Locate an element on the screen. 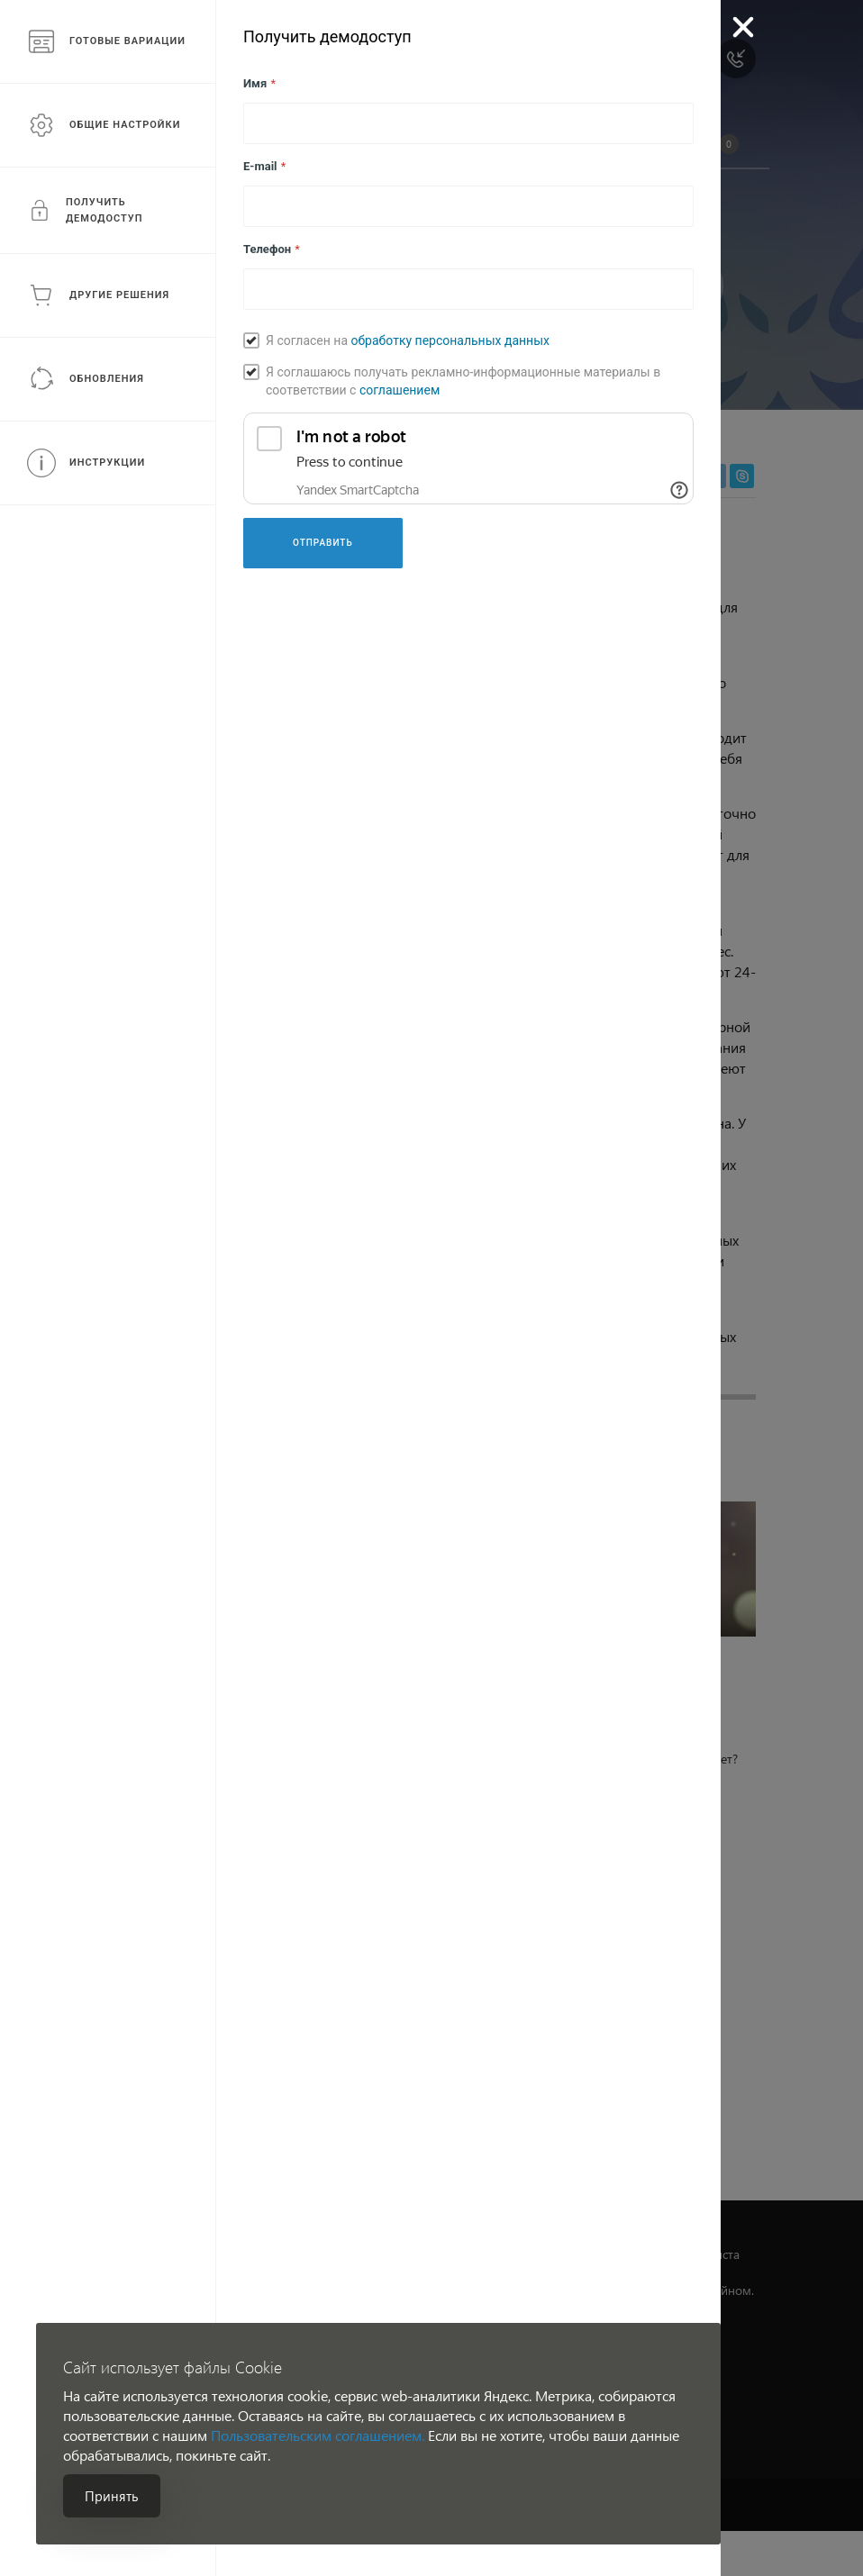 The height and width of the screenshot is (2576, 863). Пользовательским соглашением. is located at coordinates (317, 2435).